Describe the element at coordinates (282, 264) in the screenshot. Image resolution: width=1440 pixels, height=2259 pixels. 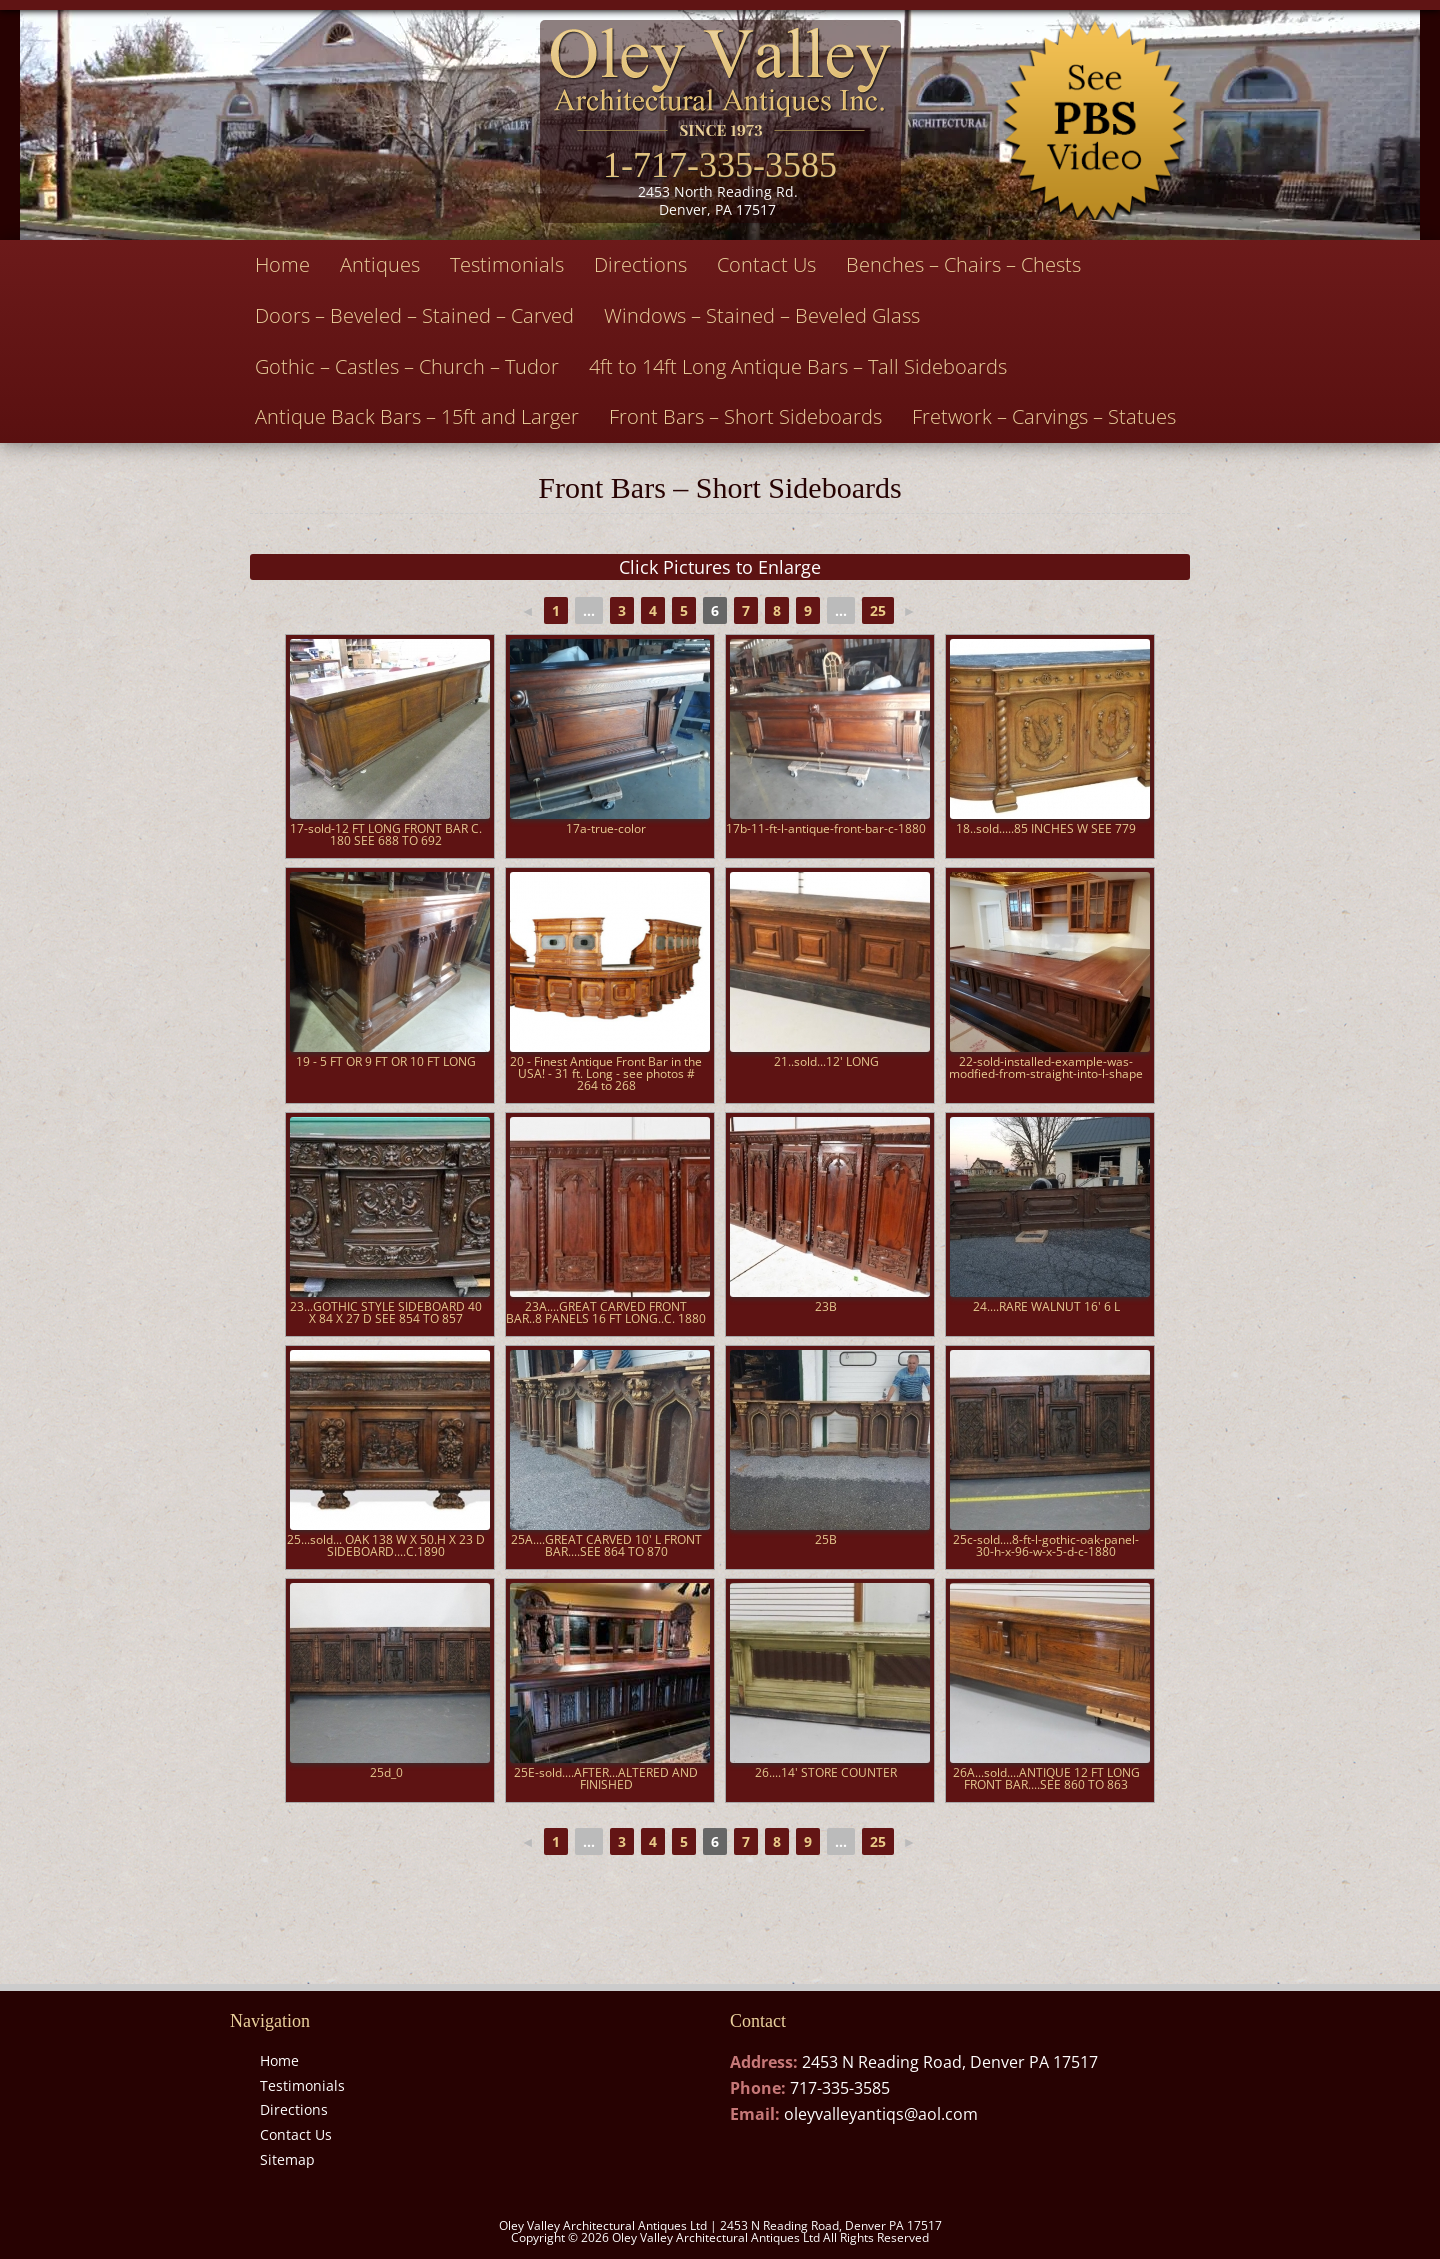
I see `Home` at that location.